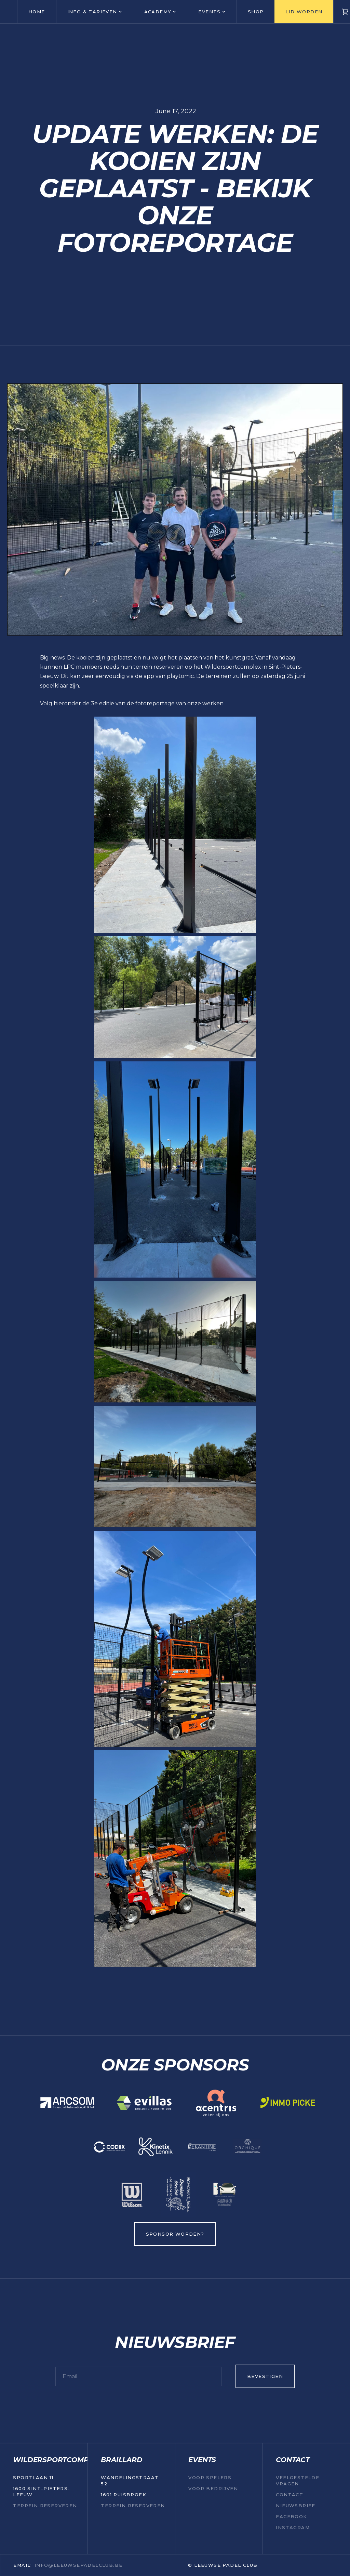  Describe the element at coordinates (303, 11) in the screenshot. I see `LID WORDEN` at that location.